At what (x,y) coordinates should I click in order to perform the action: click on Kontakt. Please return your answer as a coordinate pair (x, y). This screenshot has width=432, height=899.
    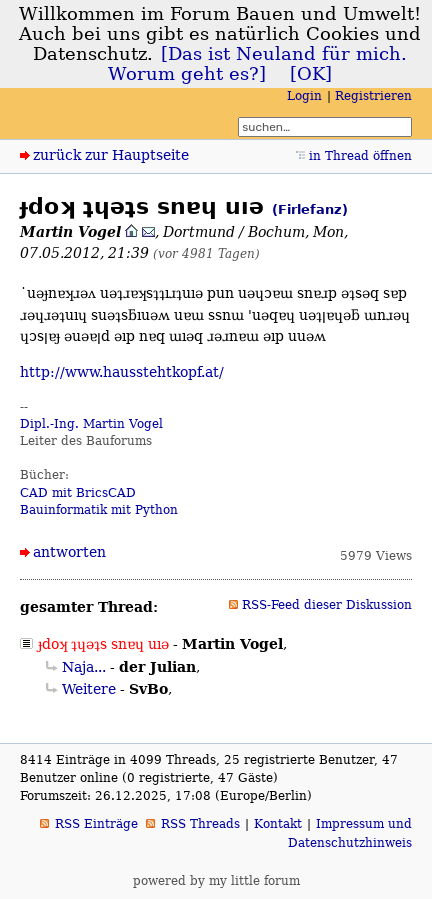
    Looking at the image, I should click on (278, 824).